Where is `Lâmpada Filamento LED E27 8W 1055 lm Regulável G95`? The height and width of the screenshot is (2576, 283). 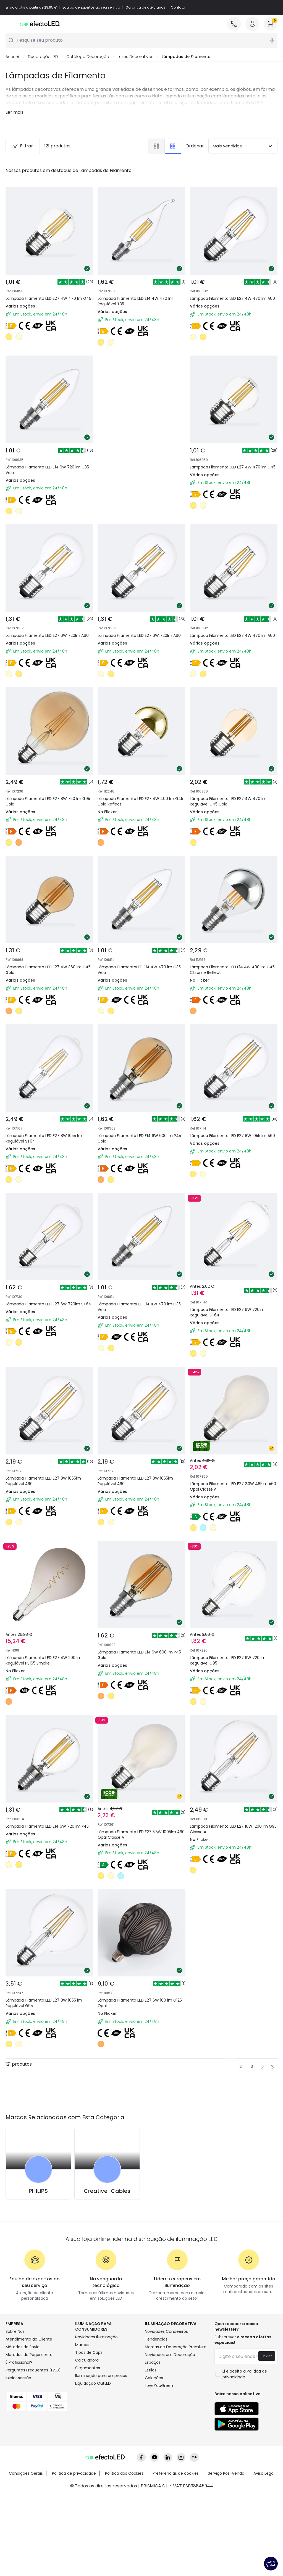 Lâmpada Filamento LED E27 8W 1055 lm Regulável G95 is located at coordinates (44, 2003).